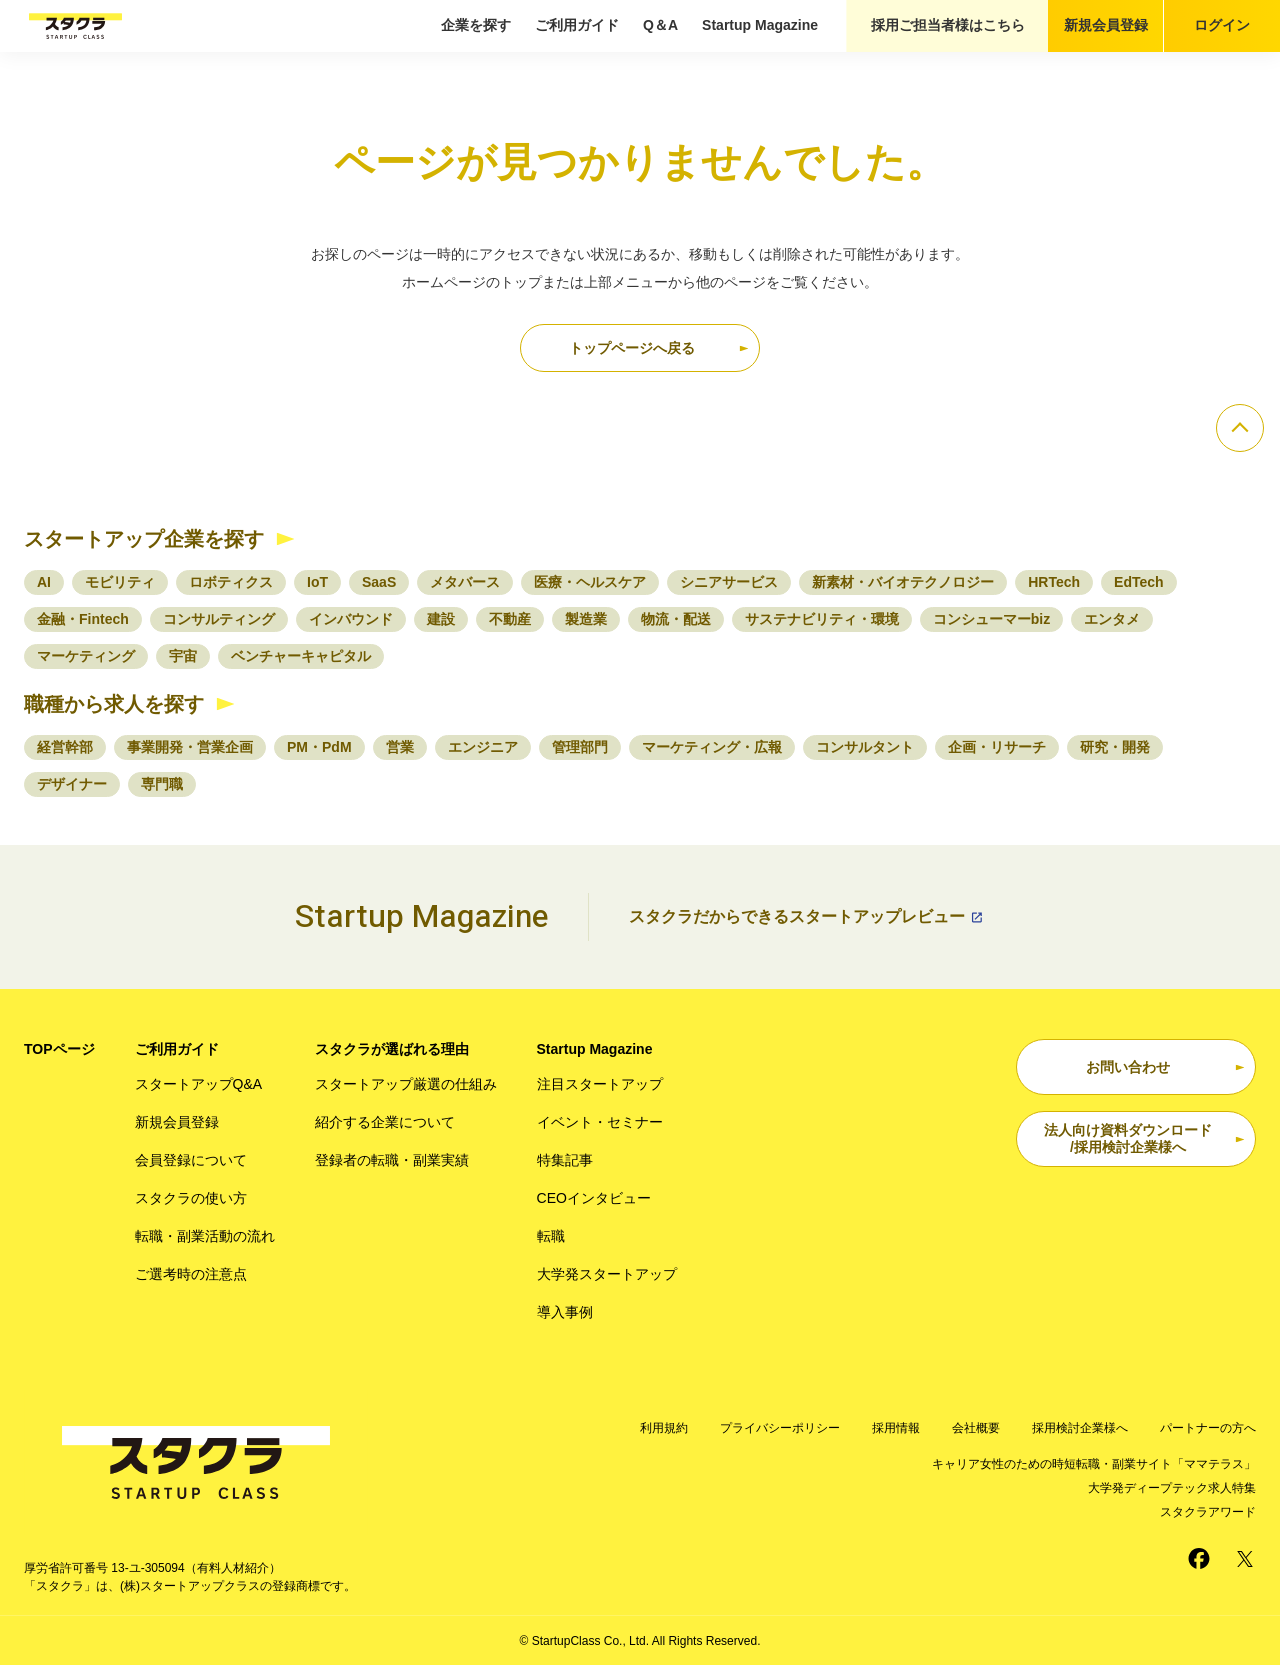 This screenshot has height=1665, width=1280. What do you see at coordinates (1115, 747) in the screenshot?
I see `研究・開発` at bounding box center [1115, 747].